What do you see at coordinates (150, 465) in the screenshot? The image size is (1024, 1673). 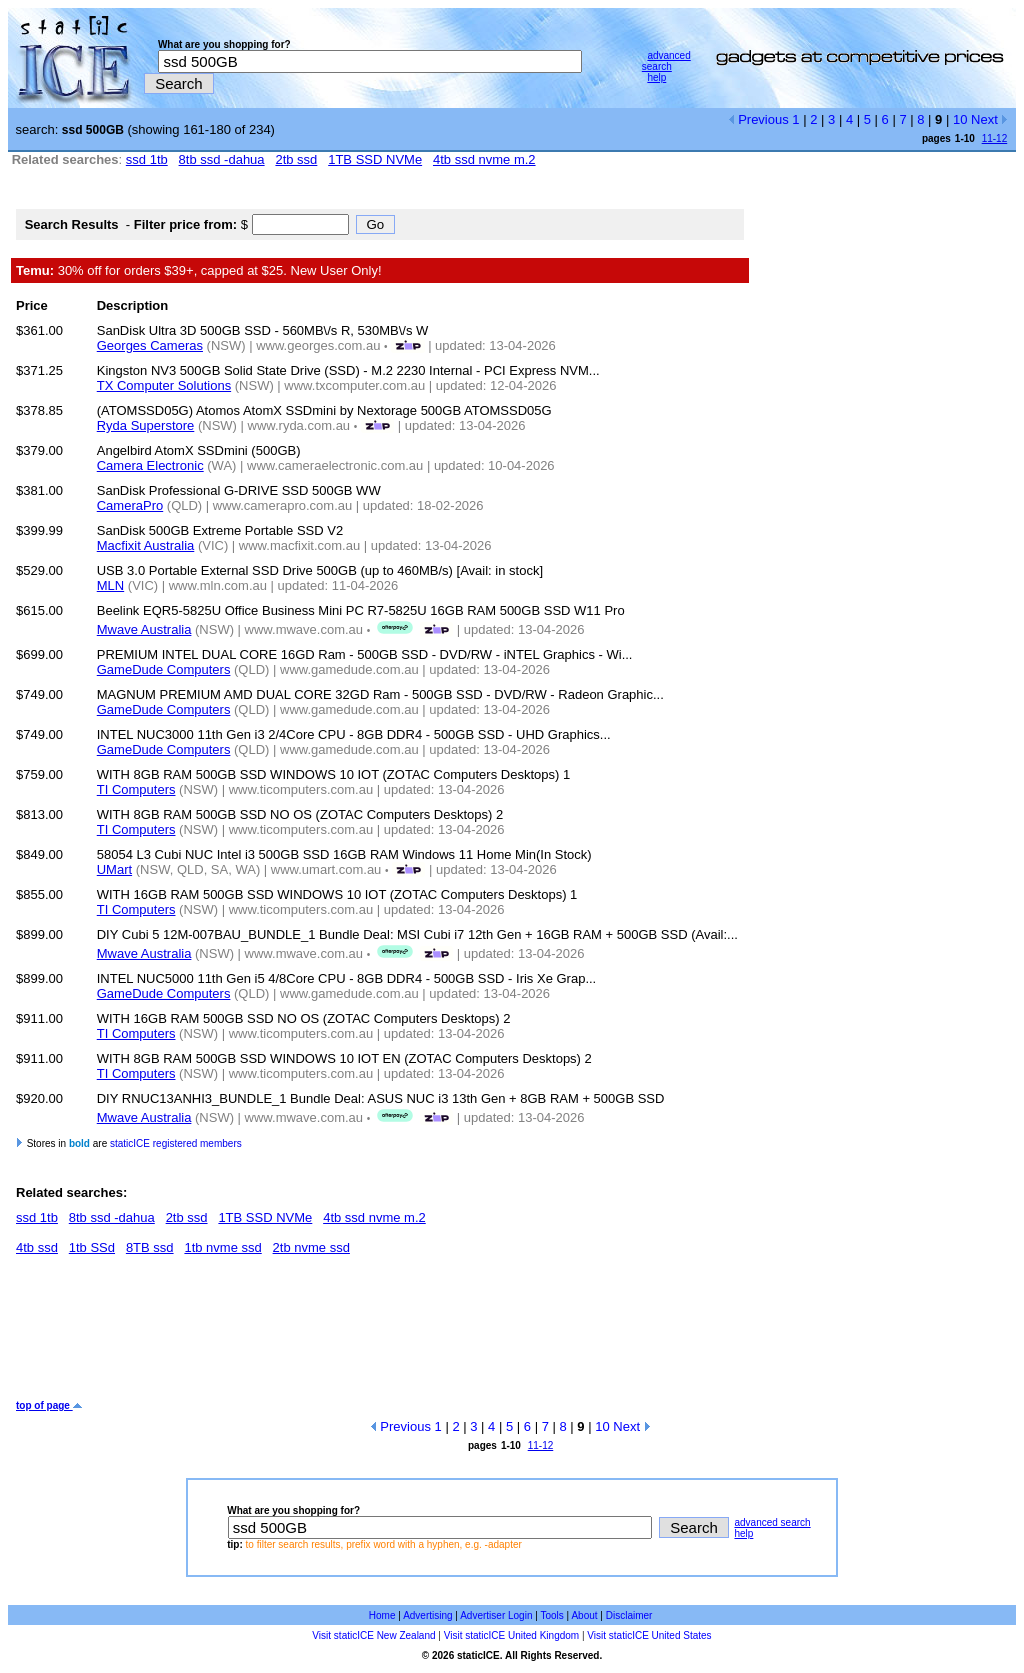 I see `Camera Electronic` at bounding box center [150, 465].